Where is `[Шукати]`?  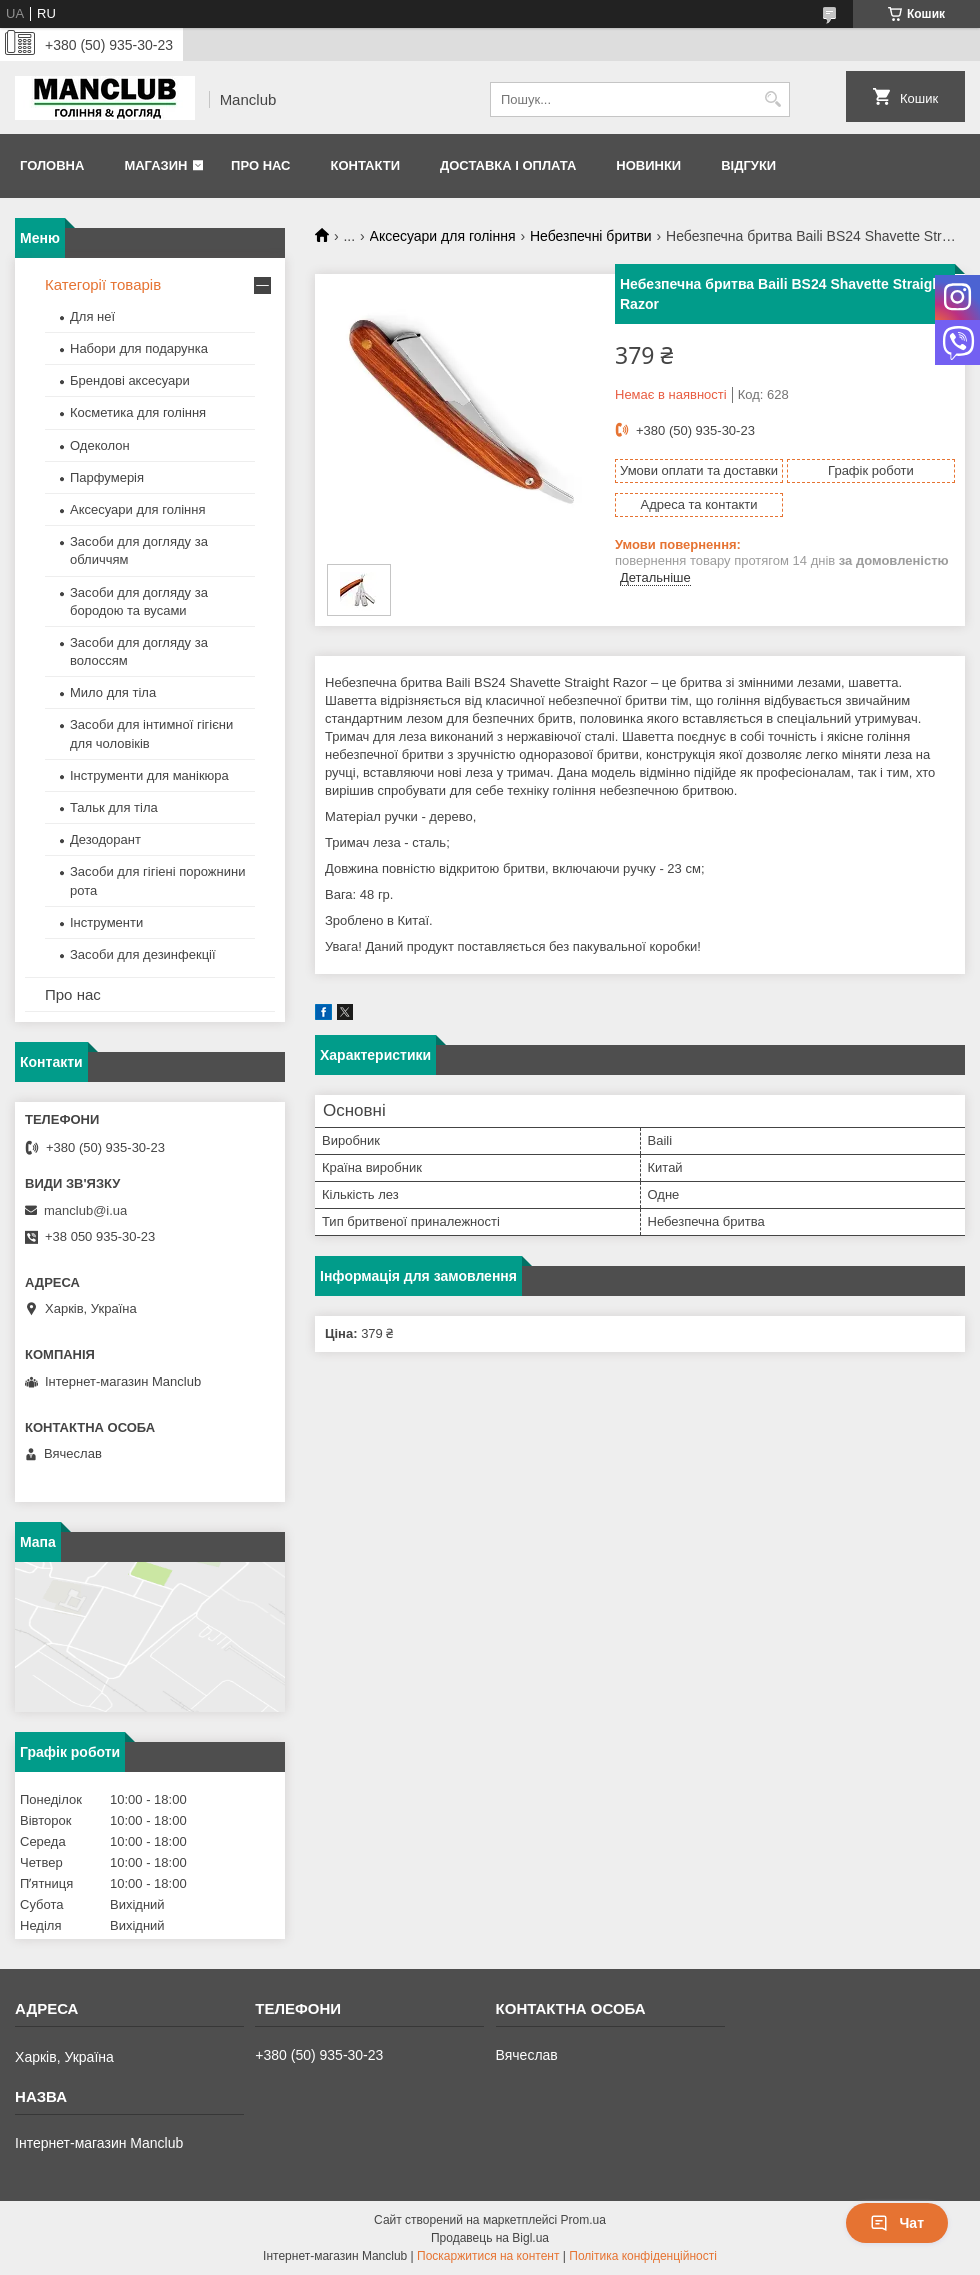 [Шукати] is located at coordinates (772, 99).